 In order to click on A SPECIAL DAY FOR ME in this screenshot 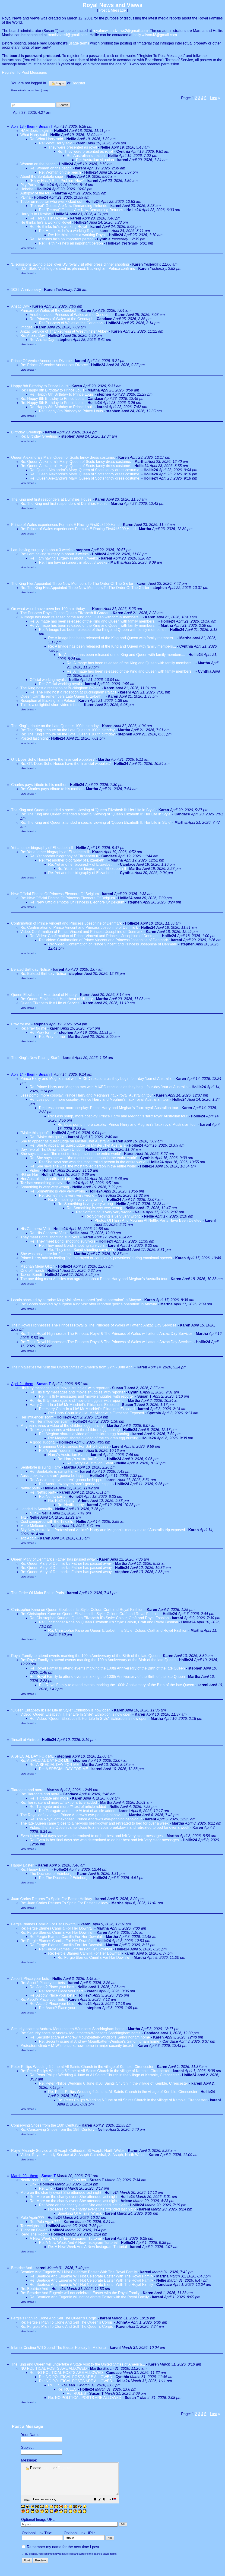, I will do `click(32, 1756)`.